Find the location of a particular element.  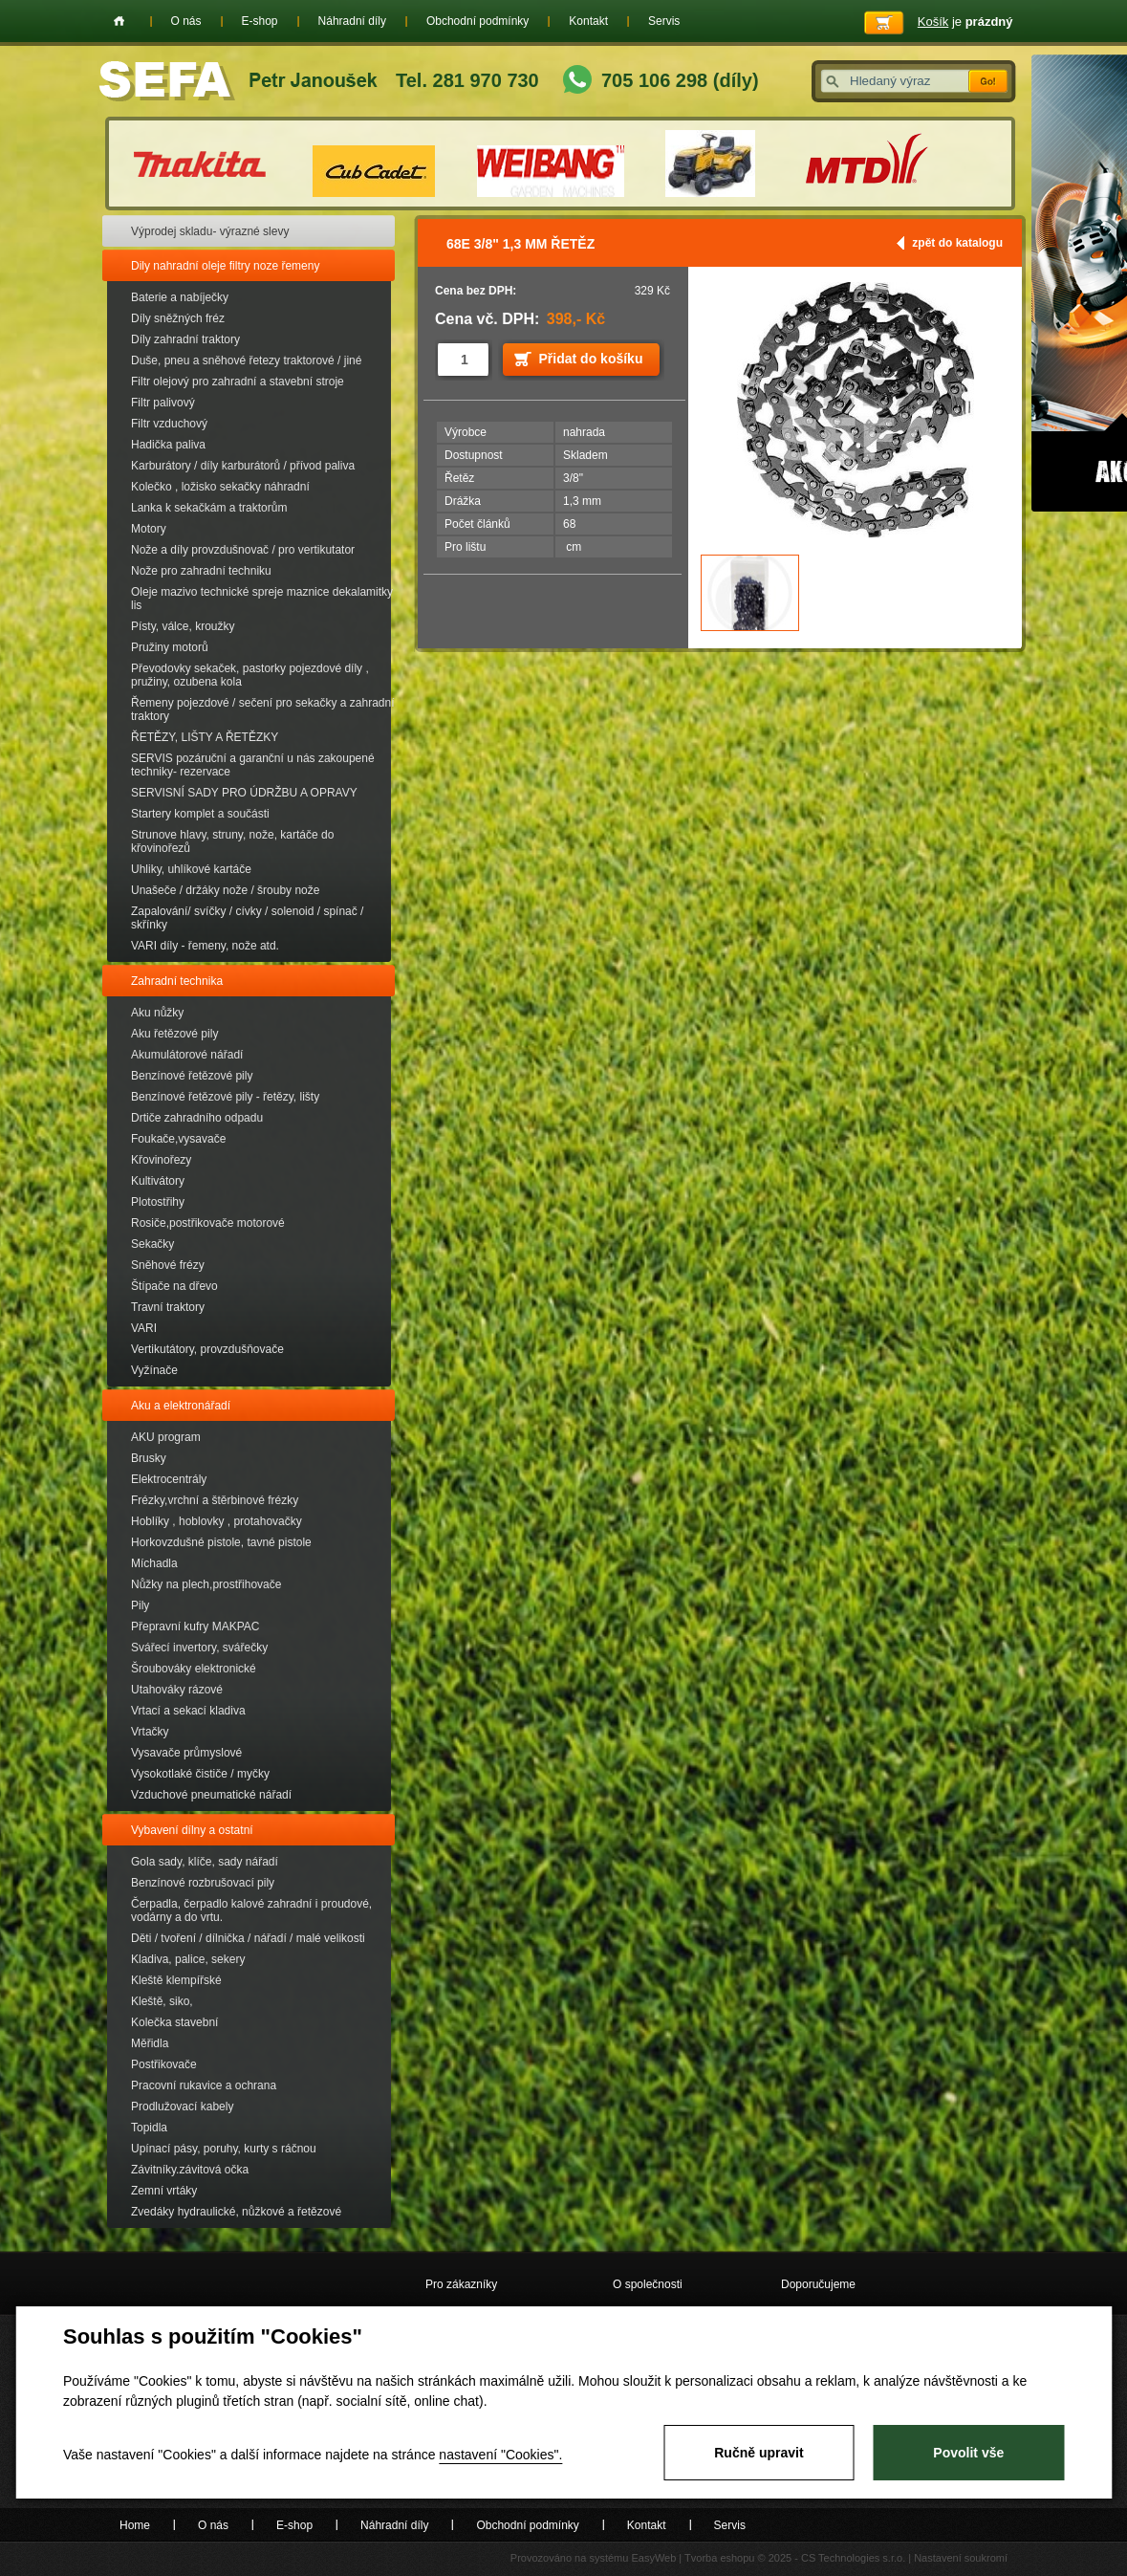

Elektrocentrály is located at coordinates (168, 1479).